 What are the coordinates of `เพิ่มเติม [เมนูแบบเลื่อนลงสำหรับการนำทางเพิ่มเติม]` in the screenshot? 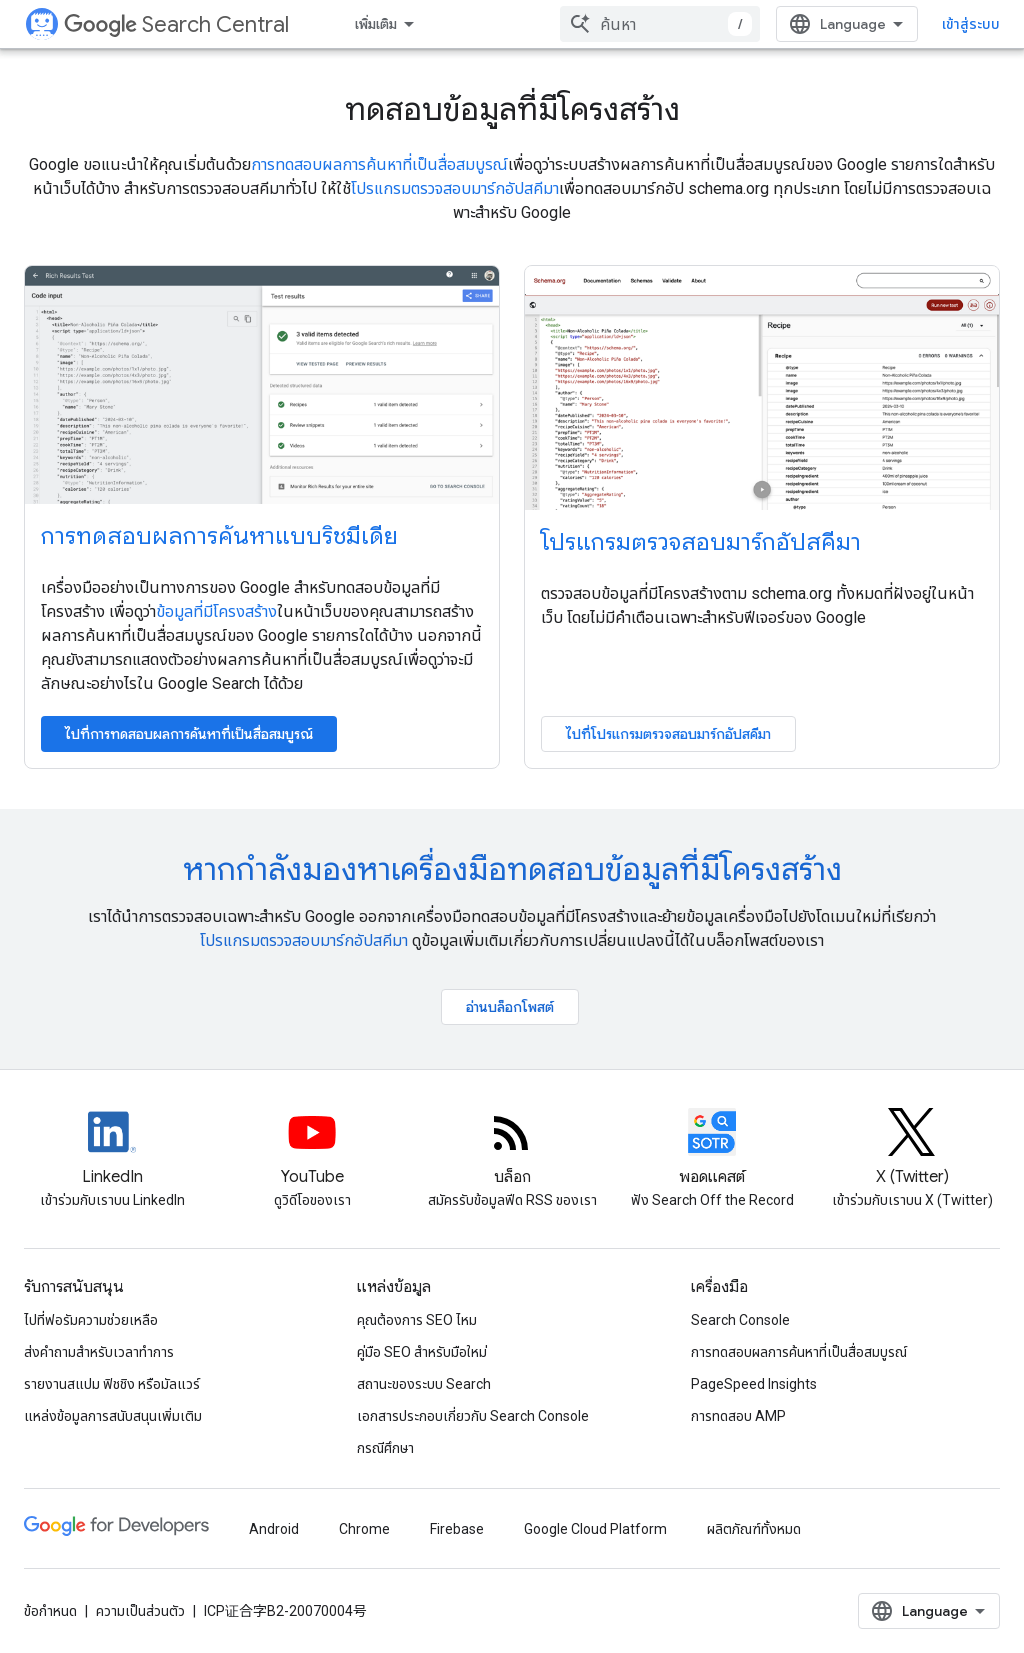 It's located at (376, 24).